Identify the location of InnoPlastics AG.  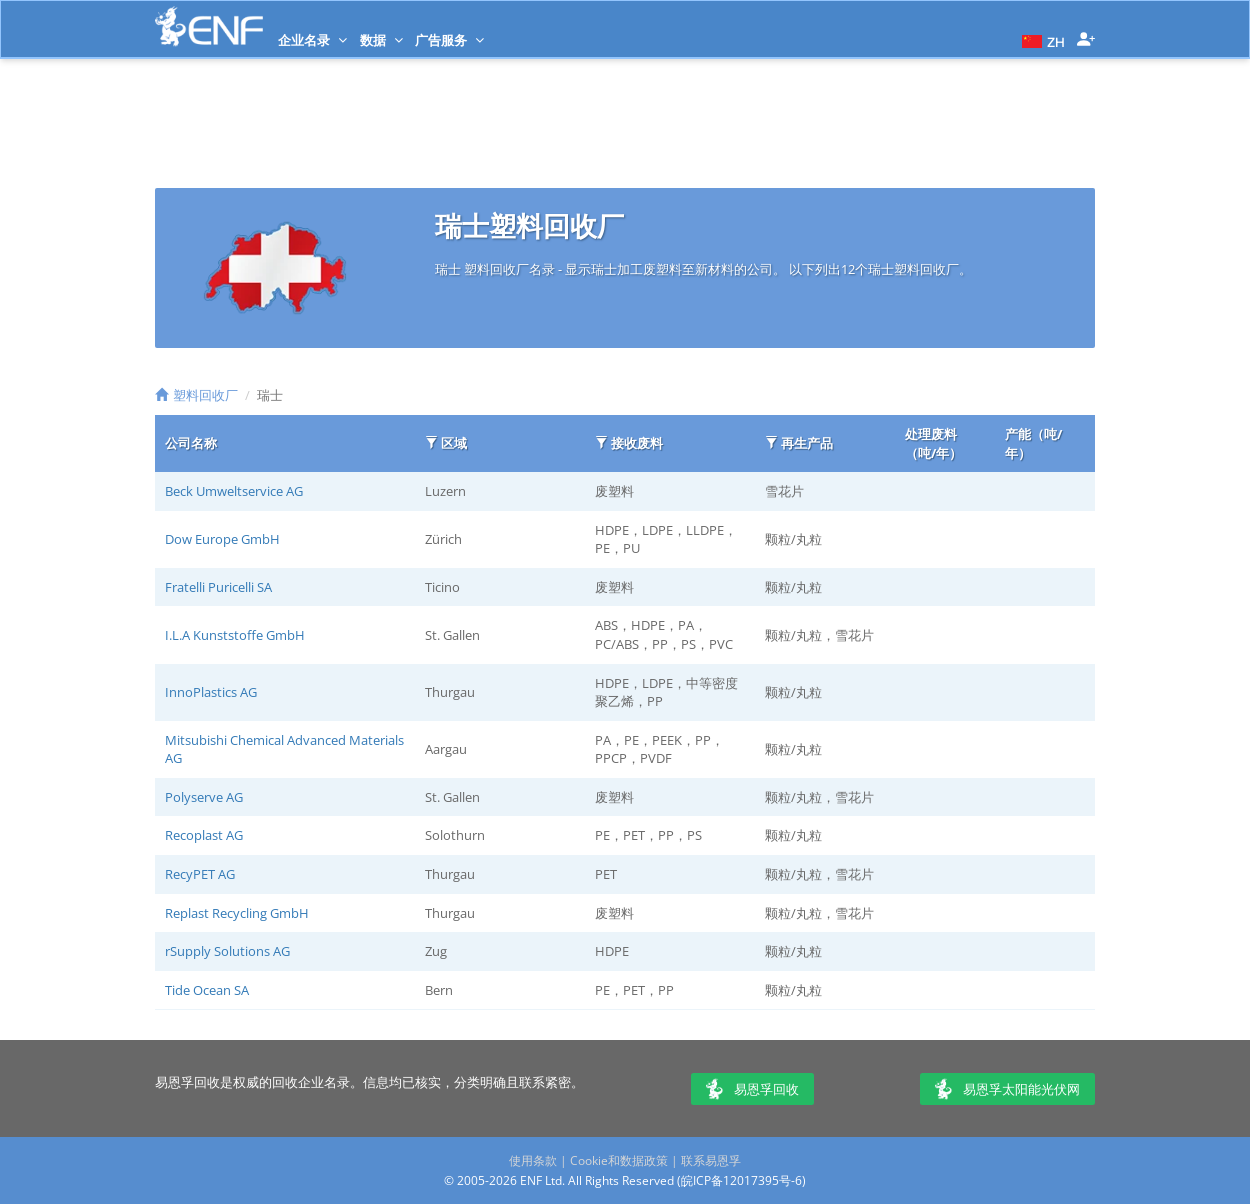
(211, 692).